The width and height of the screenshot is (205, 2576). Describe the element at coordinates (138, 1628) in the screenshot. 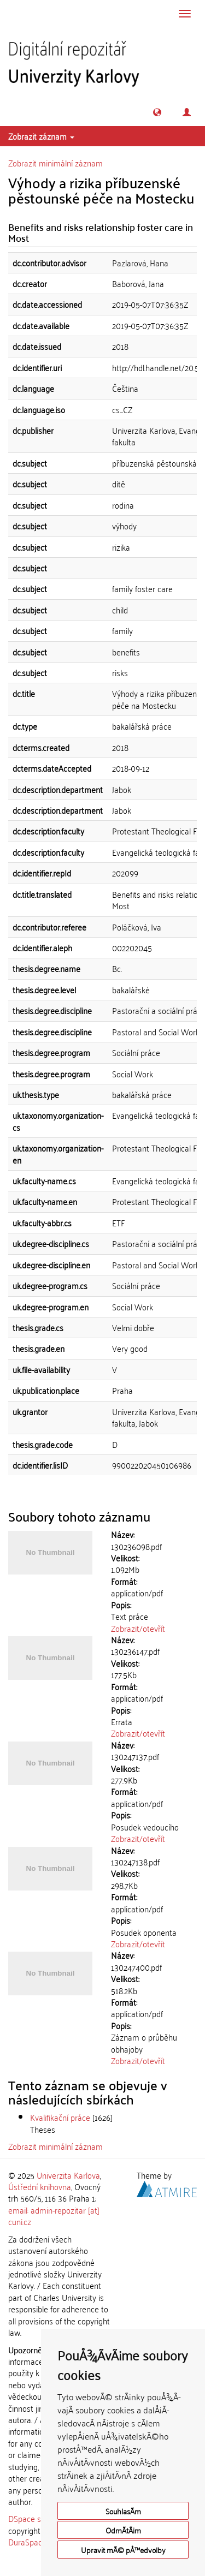

I see `Zobrazit/otevřít` at that location.